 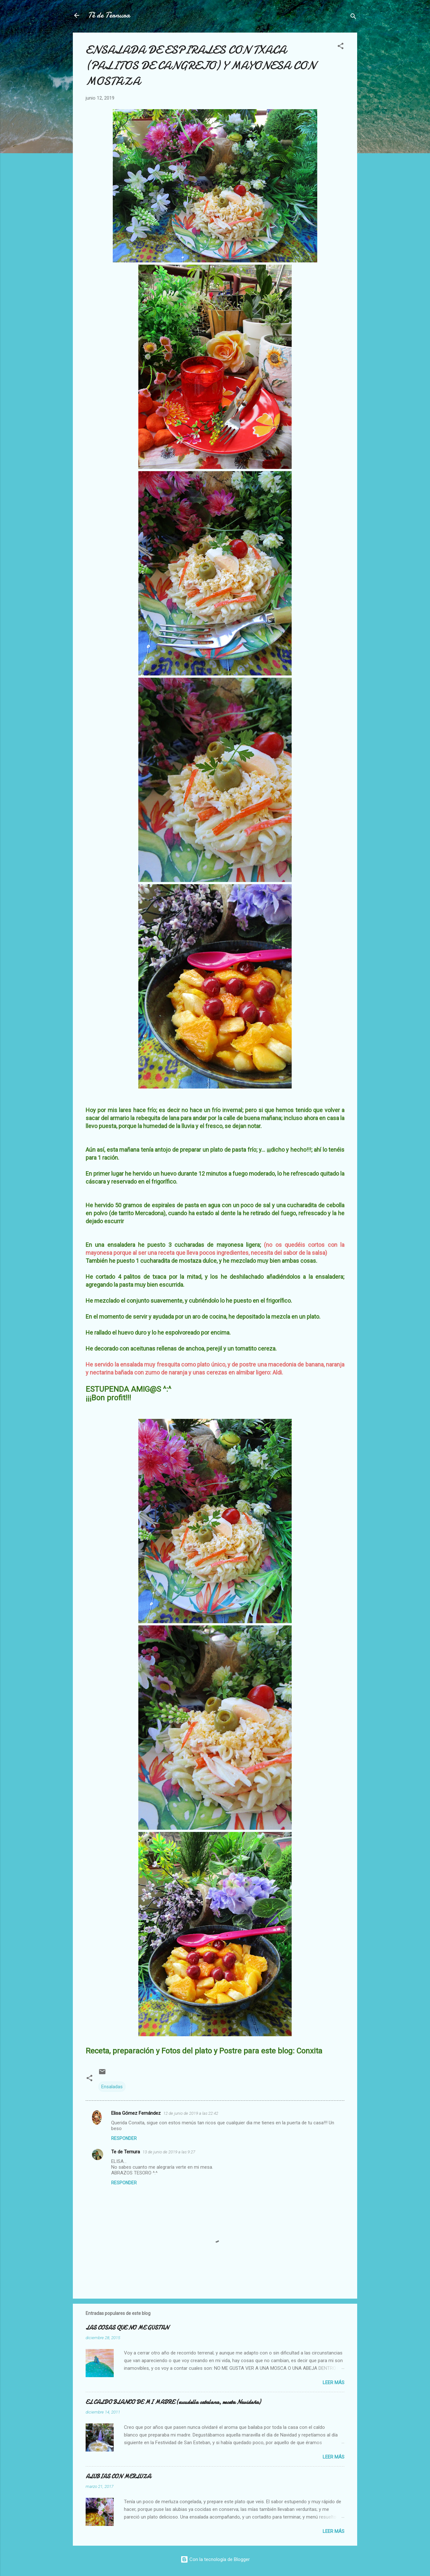 I want to click on [button], so click(x=340, y=47).